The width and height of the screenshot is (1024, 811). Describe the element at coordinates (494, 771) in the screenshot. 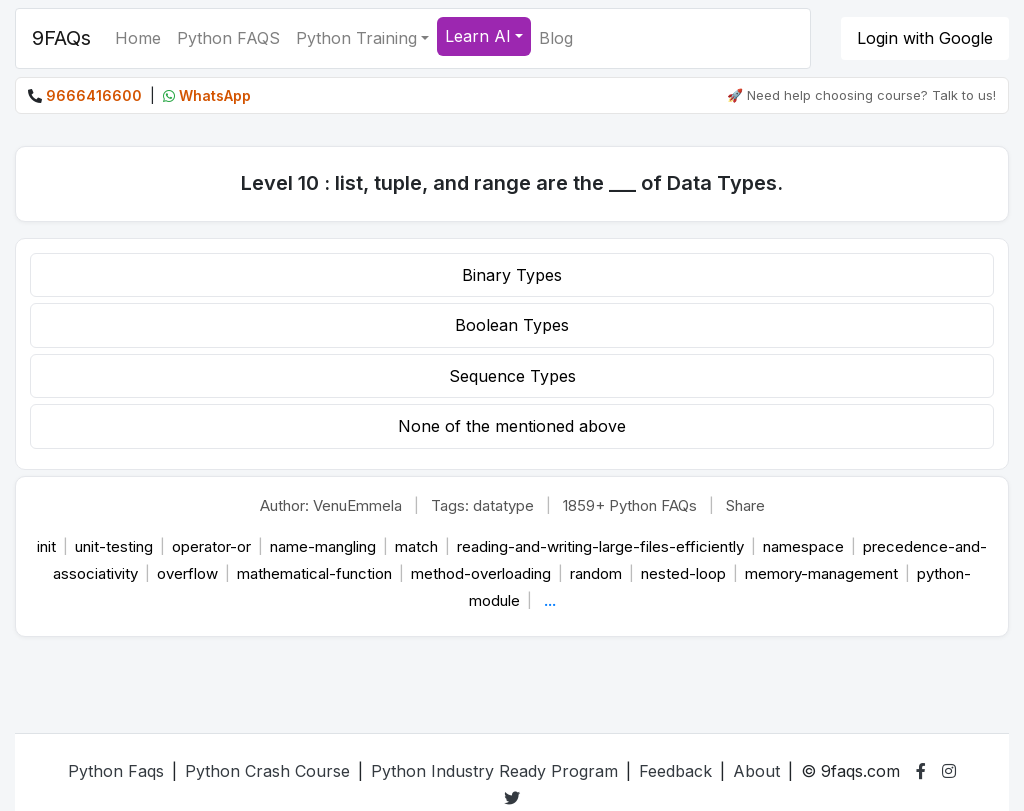

I see `Python Industry Ready Program` at that location.